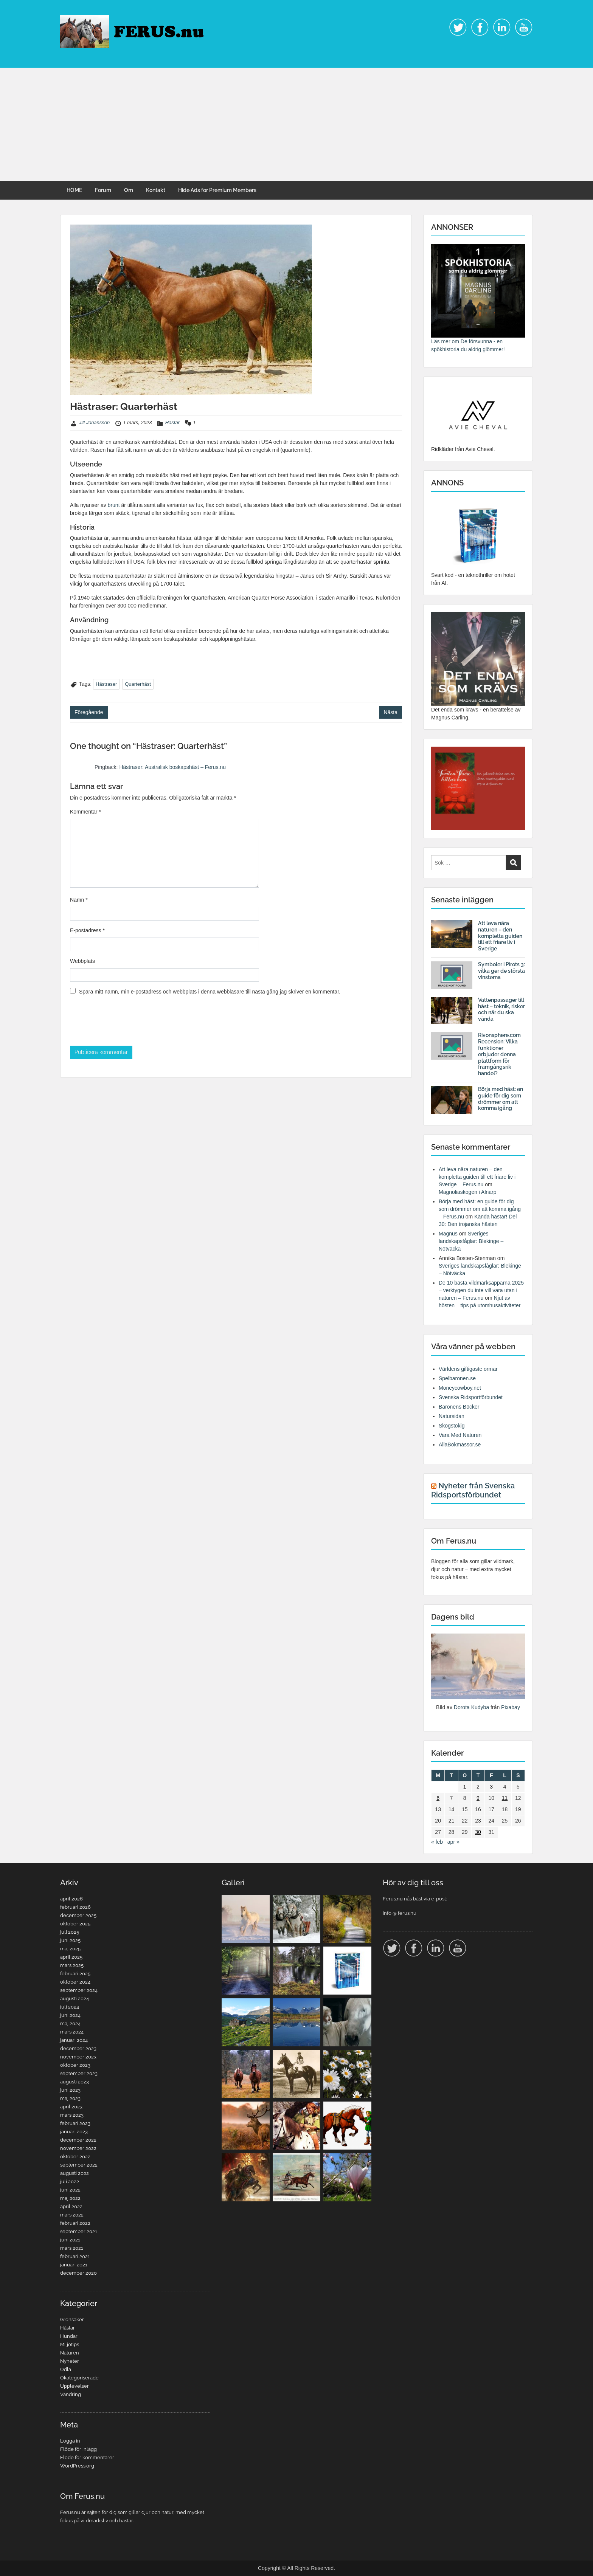  I want to click on apr », so click(453, 1842).